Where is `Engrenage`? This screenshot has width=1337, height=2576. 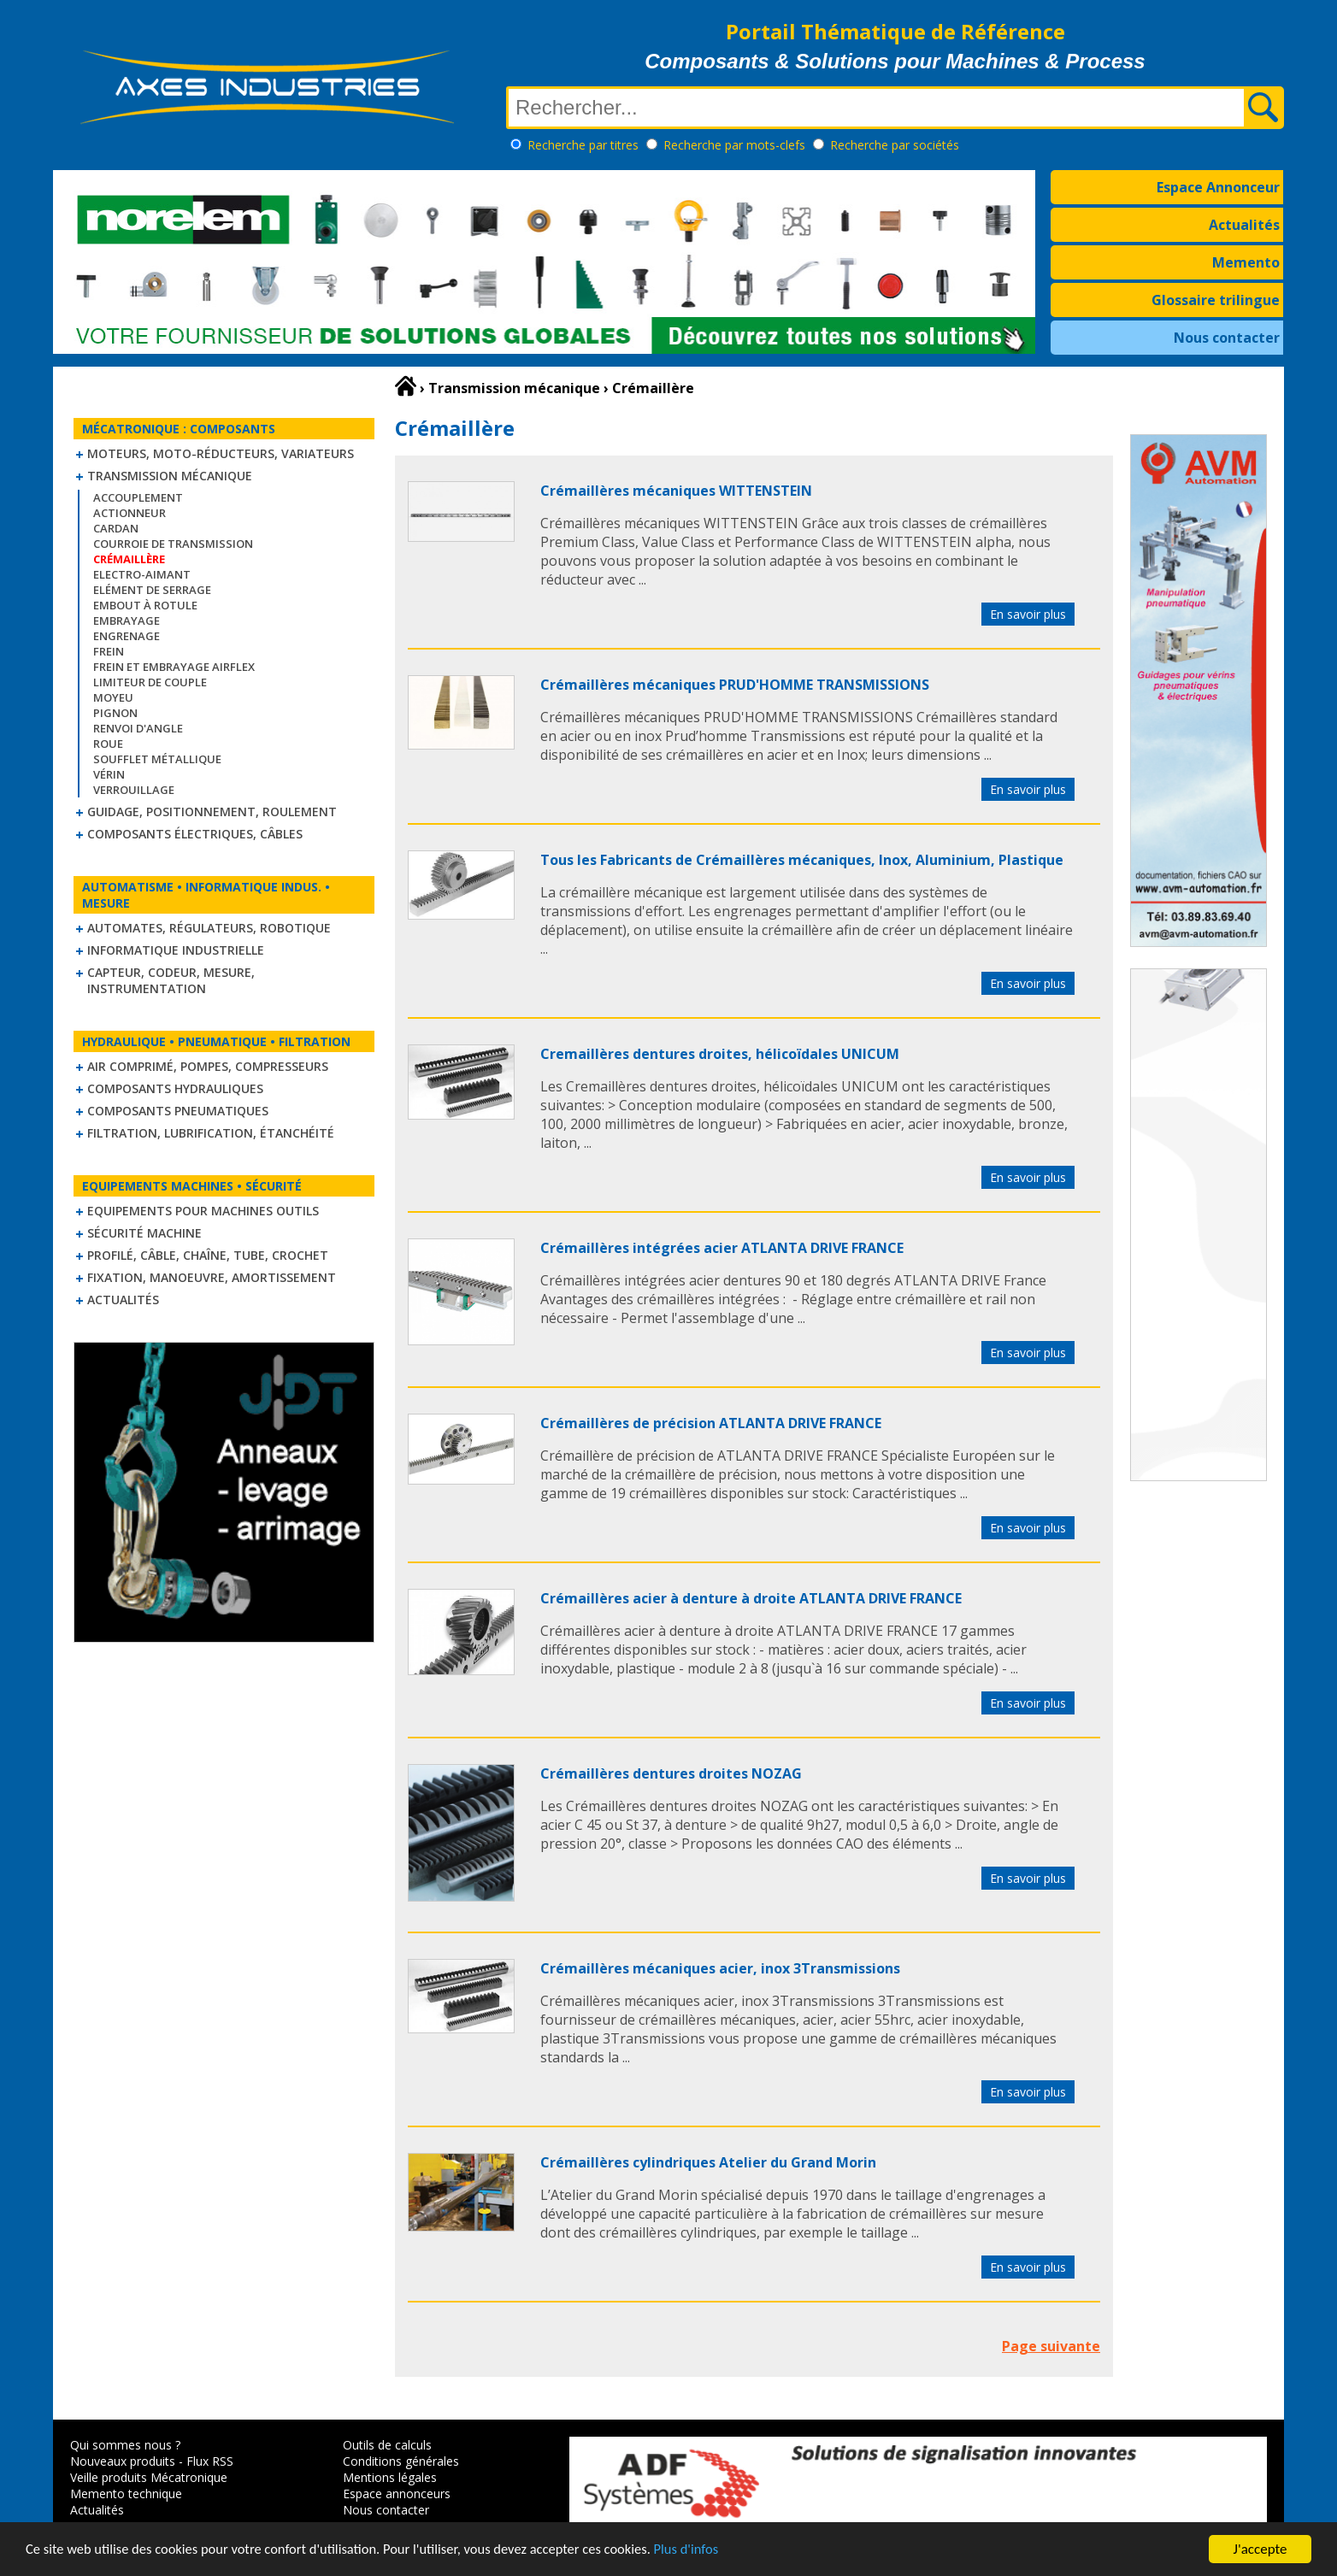 Engrenage is located at coordinates (126, 636).